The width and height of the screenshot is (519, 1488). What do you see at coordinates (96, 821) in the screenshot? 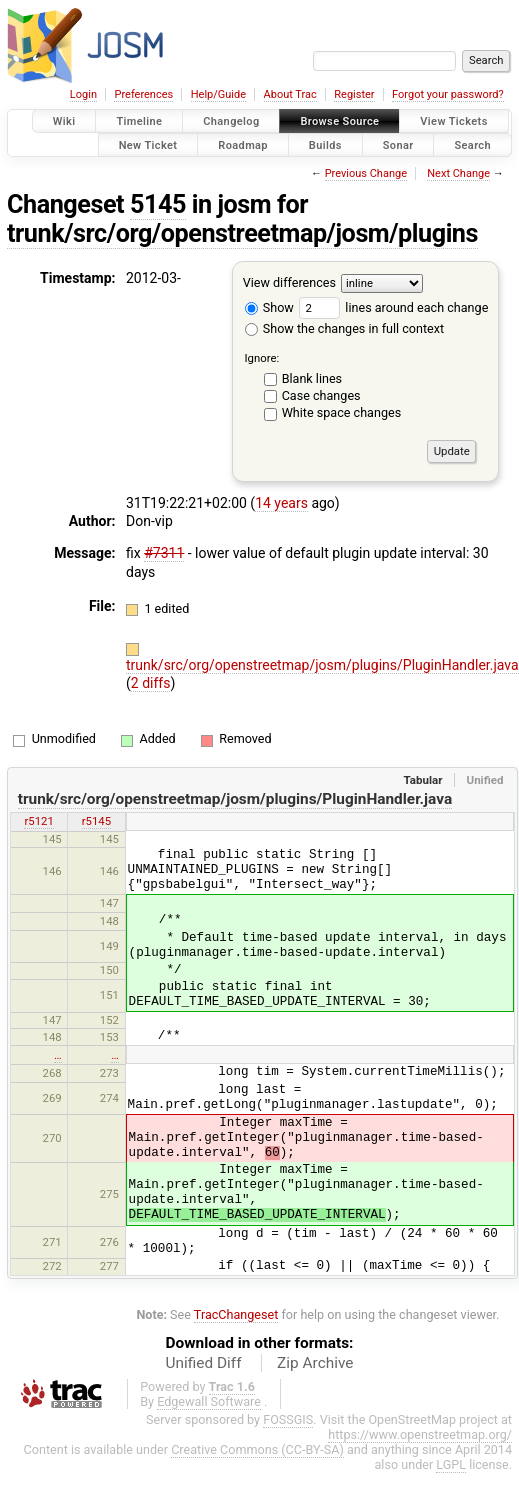
I see `r5145` at bounding box center [96, 821].